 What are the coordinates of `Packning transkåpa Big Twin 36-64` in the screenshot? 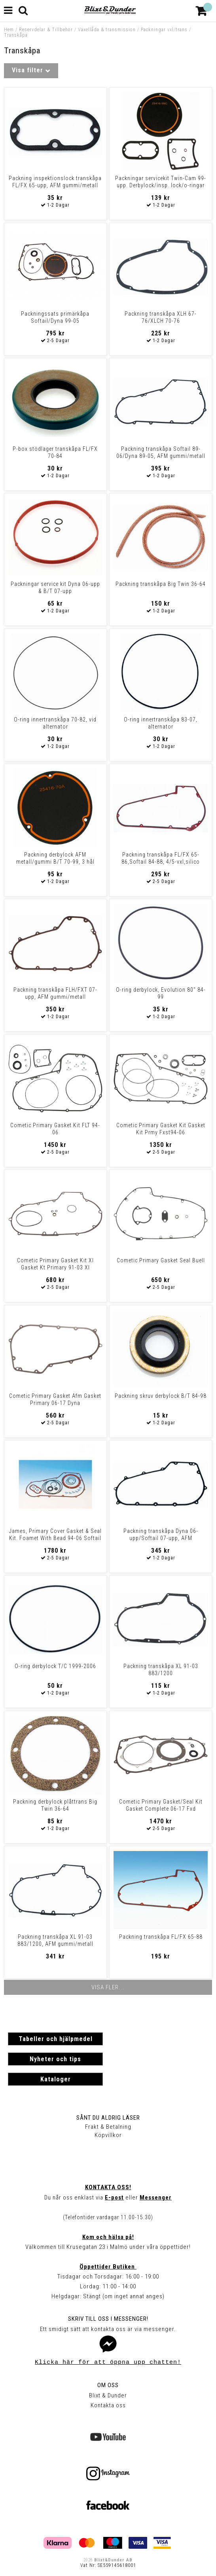 It's located at (161, 584).